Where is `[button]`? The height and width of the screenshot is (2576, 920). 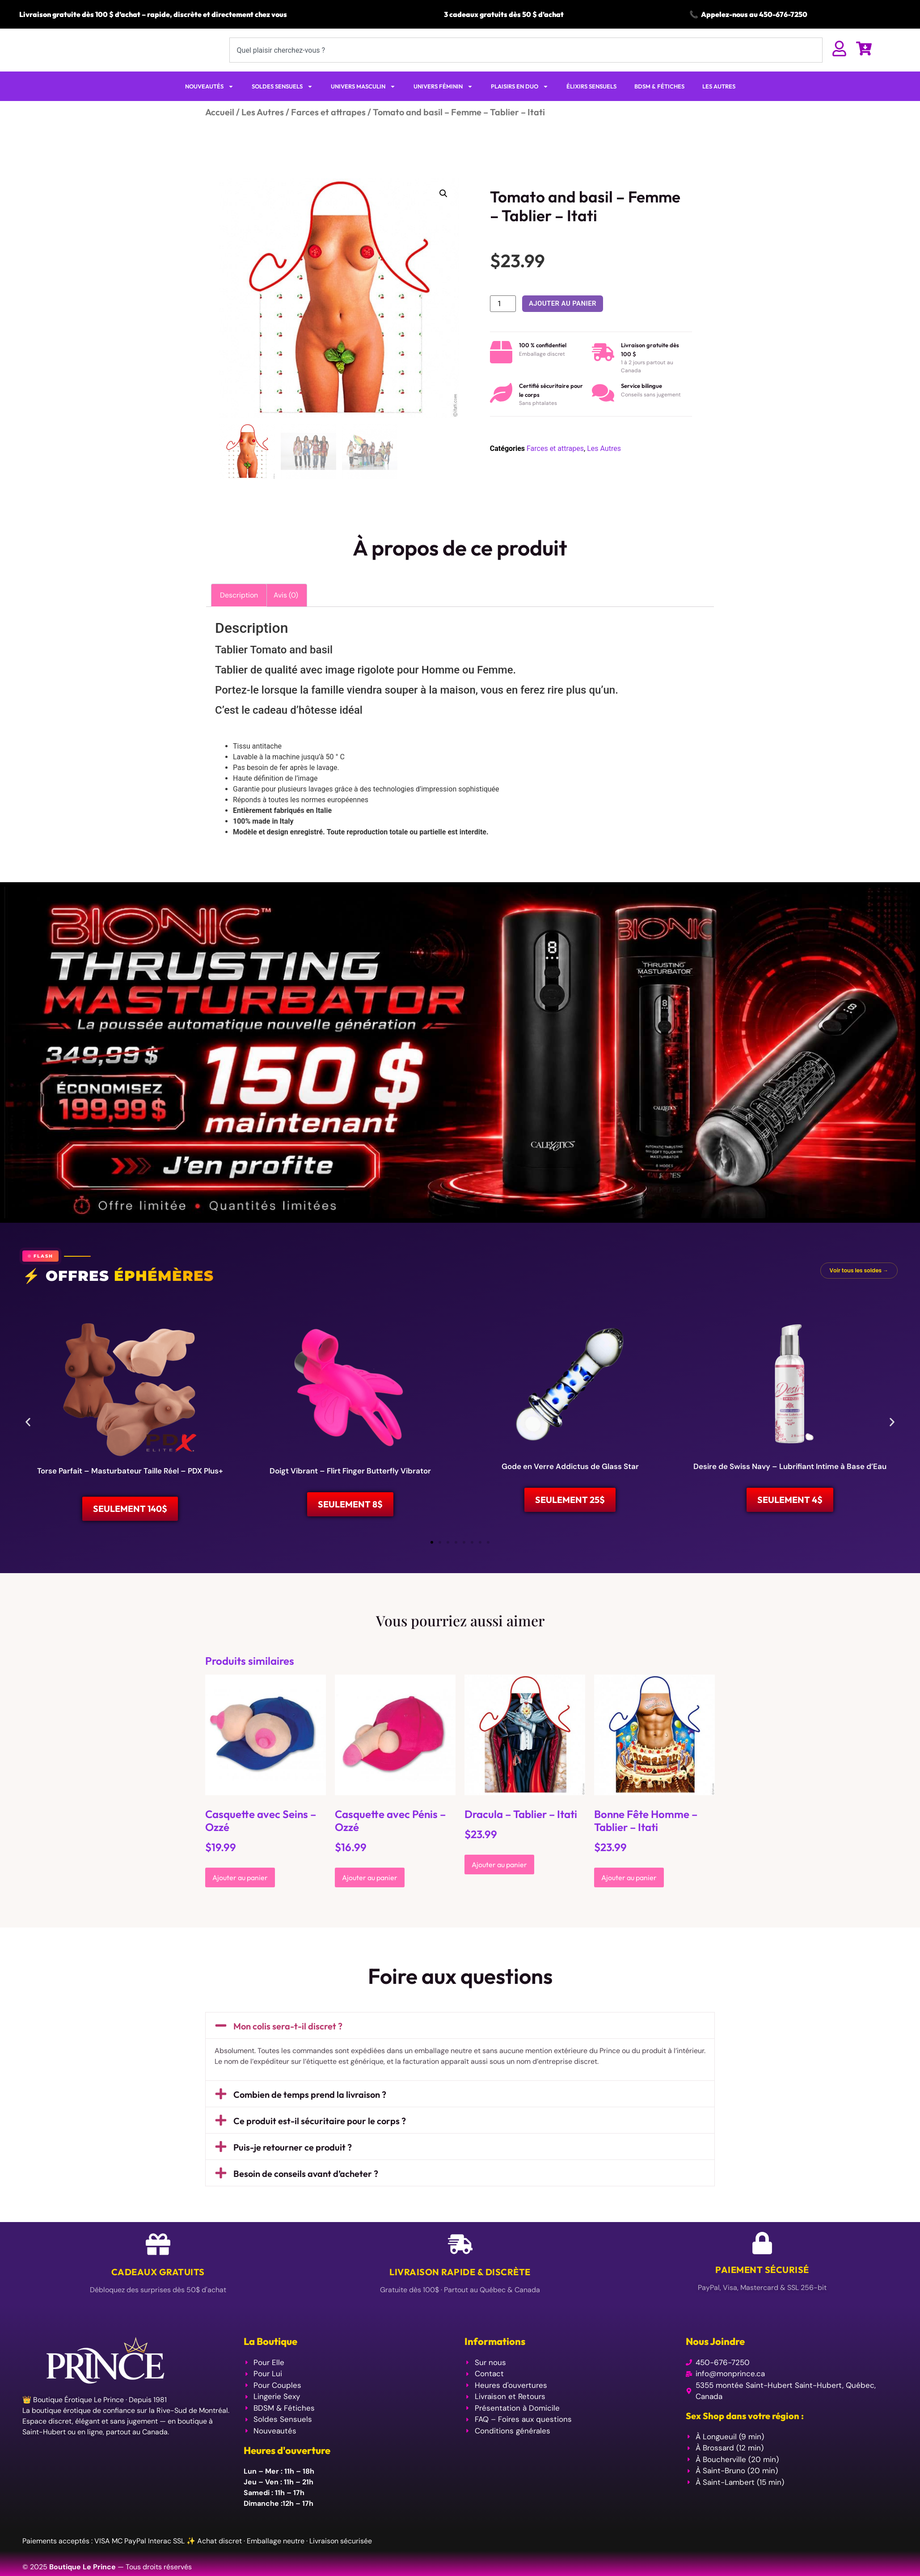
[button] is located at coordinates (443, 211).